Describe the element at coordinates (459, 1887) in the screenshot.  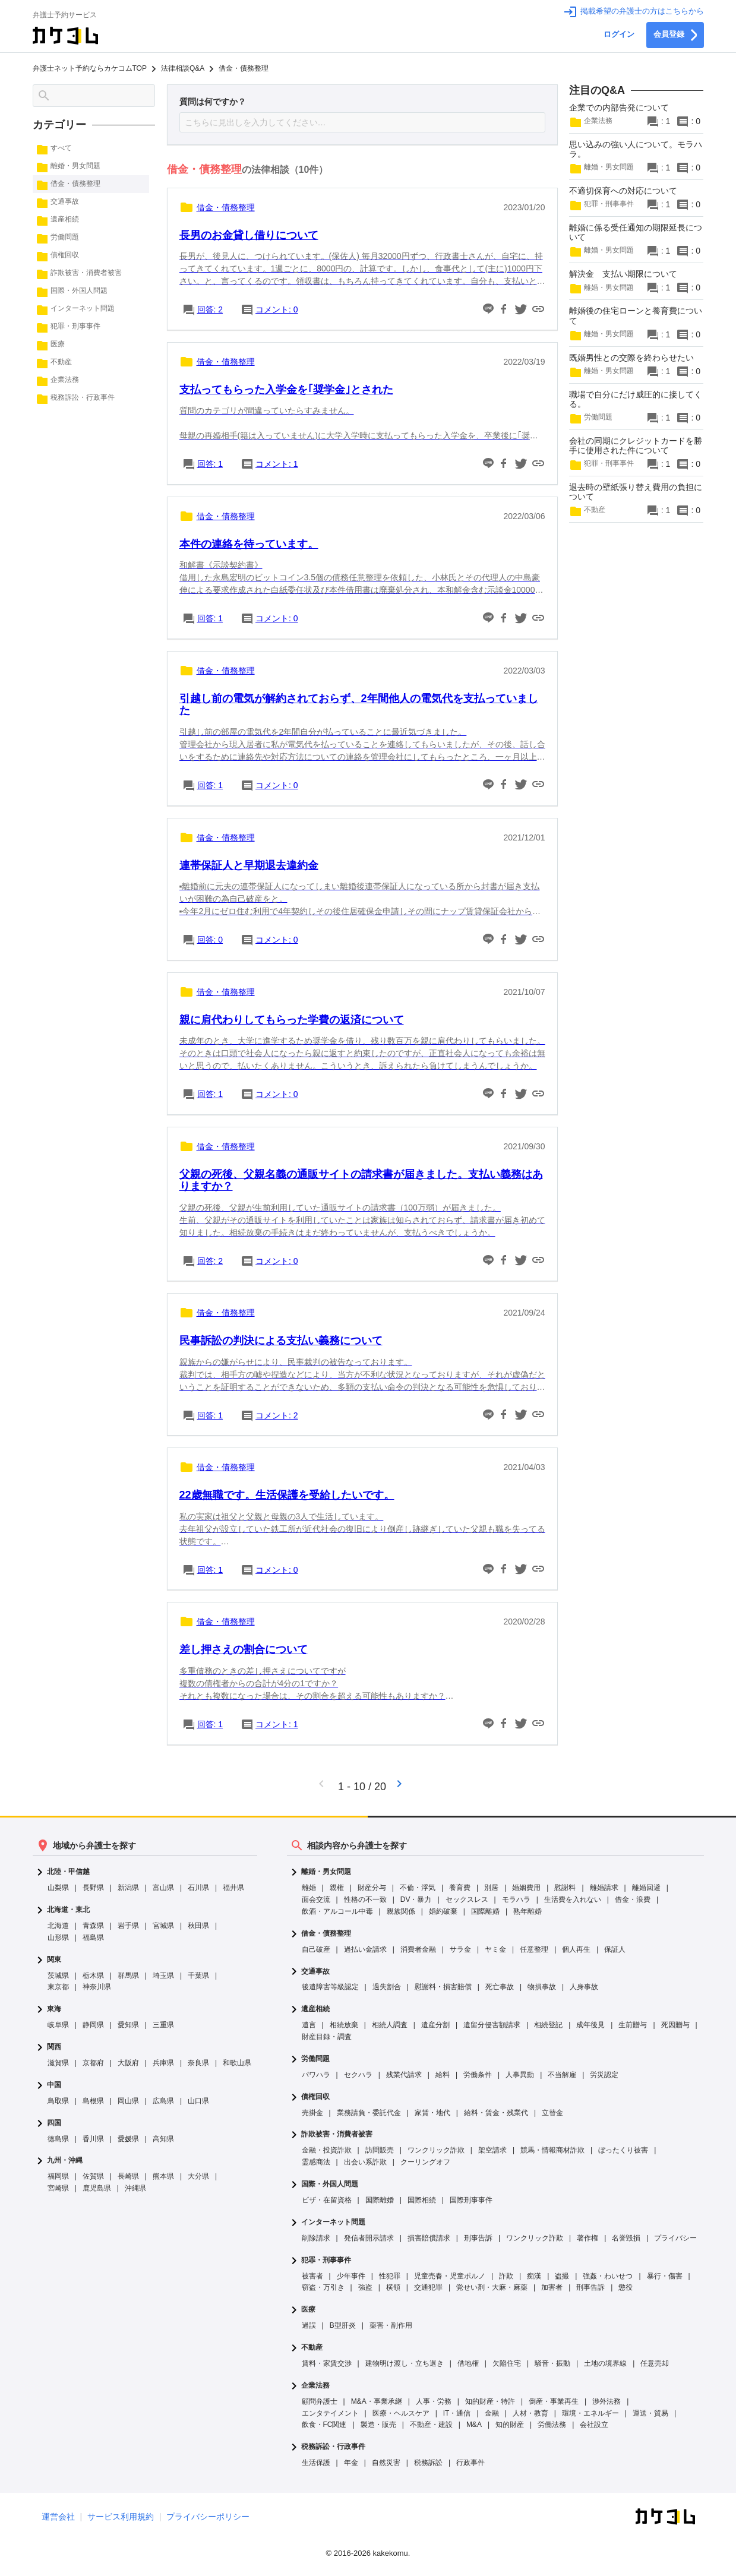
I see `養育費` at that location.